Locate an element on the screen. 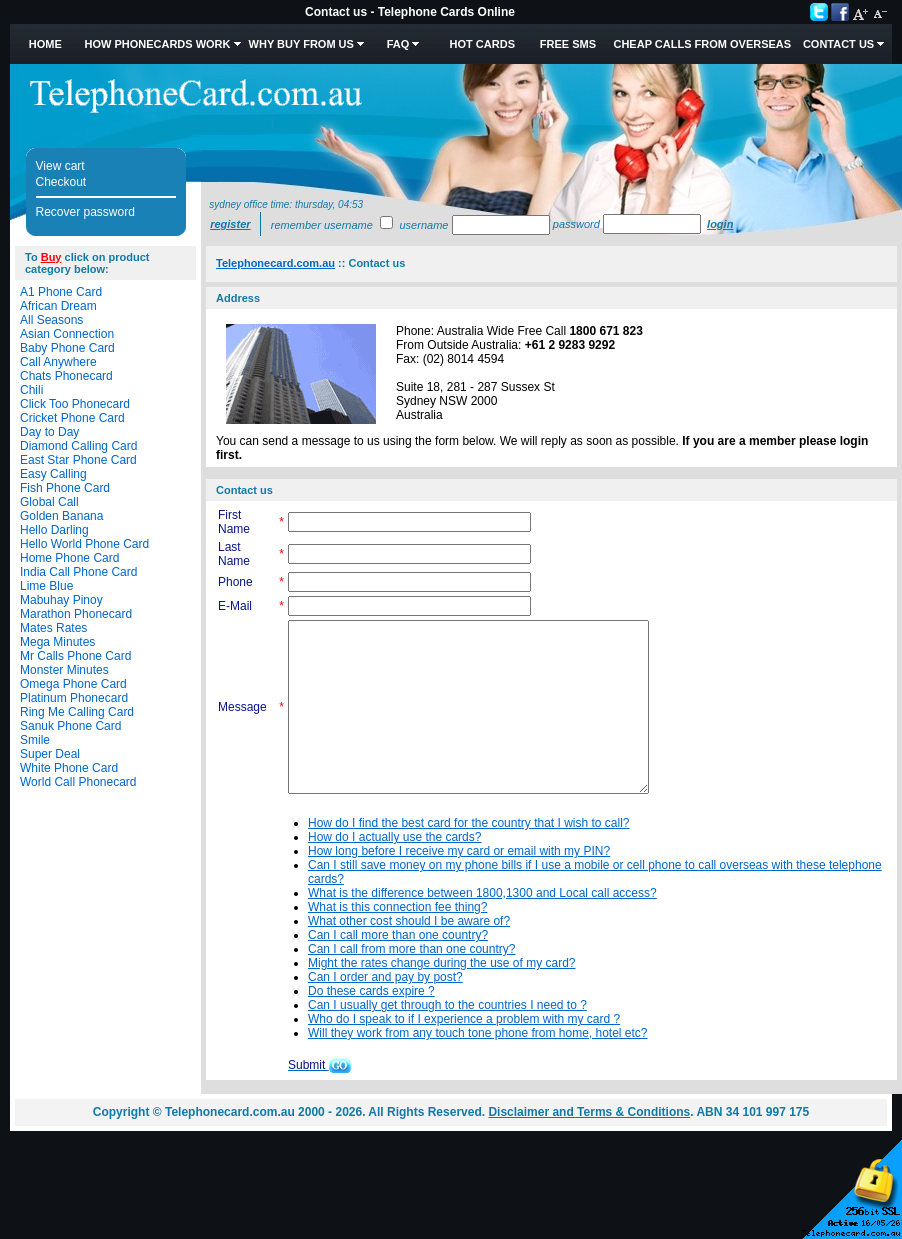  Cricket Phone Card is located at coordinates (72, 418).